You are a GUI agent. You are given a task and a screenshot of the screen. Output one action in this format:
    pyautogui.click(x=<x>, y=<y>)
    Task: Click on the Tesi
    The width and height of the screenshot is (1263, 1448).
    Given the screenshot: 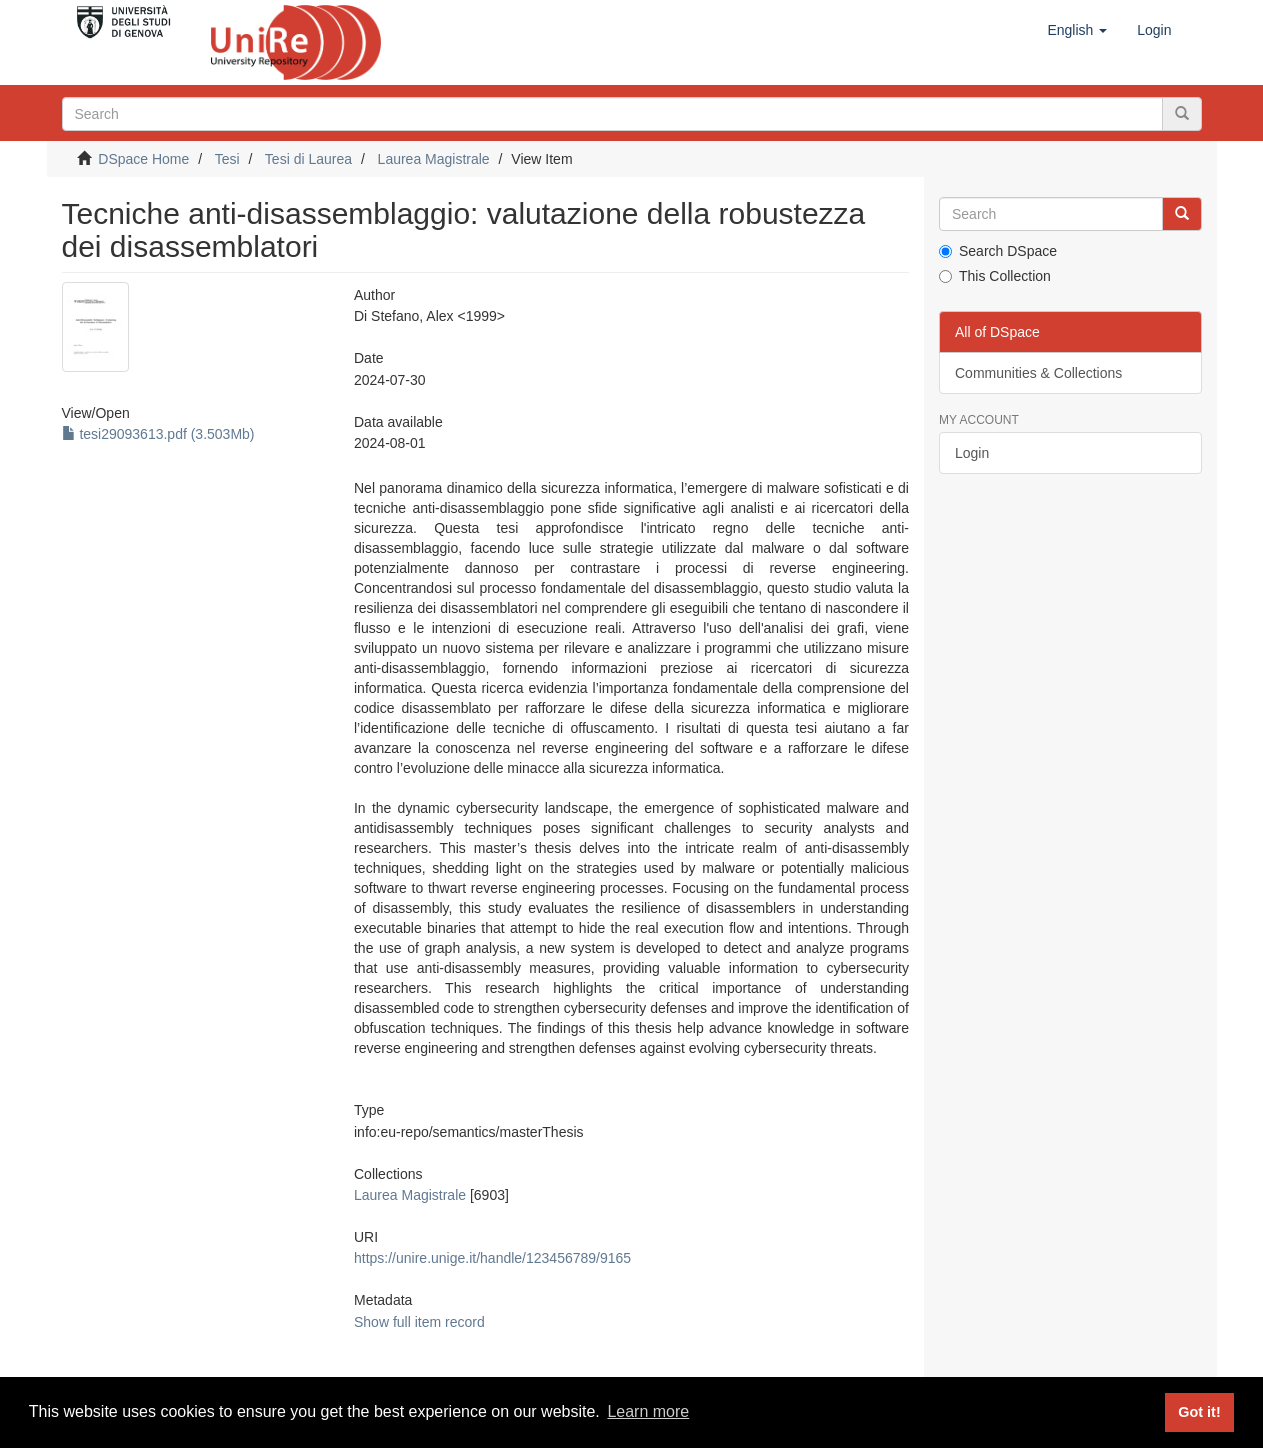 What is the action you would take?
    pyautogui.click(x=227, y=159)
    